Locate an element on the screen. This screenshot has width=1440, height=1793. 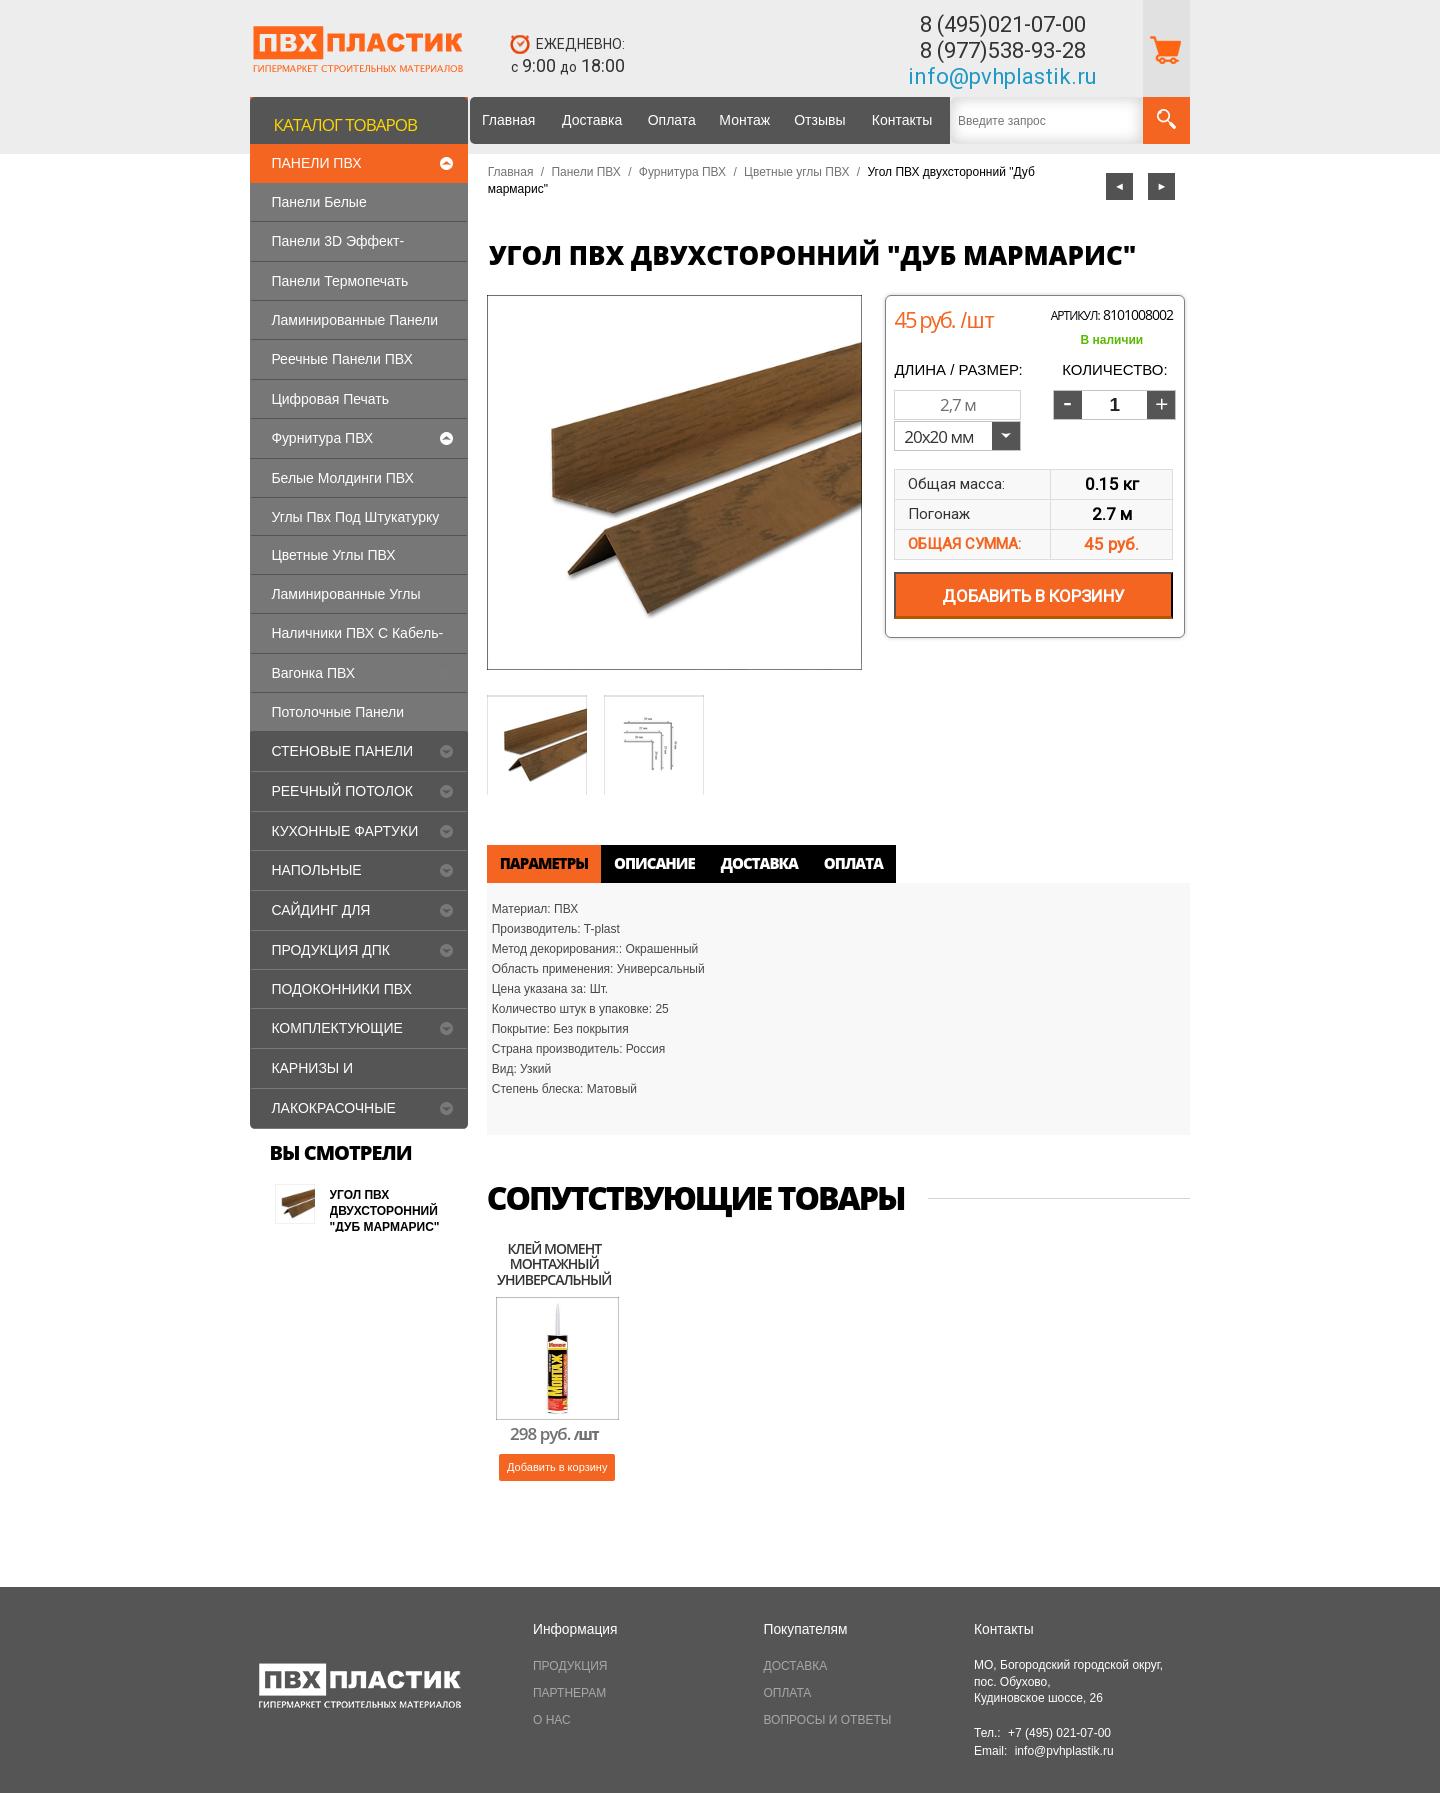
ДОСТАВКА is located at coordinates (796, 1666).